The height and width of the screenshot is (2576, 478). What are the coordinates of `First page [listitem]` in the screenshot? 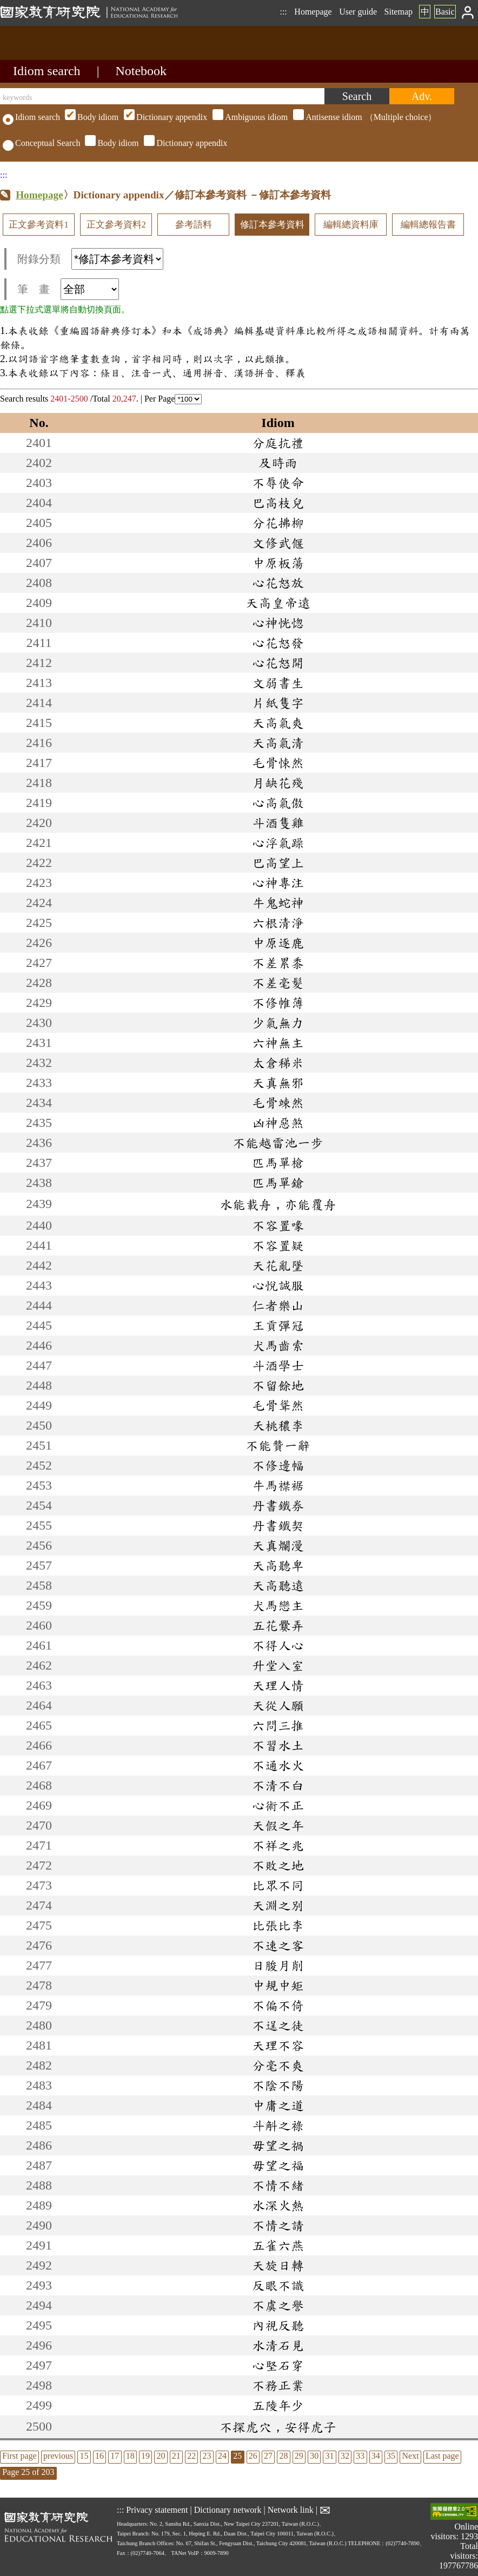 It's located at (19, 2455).